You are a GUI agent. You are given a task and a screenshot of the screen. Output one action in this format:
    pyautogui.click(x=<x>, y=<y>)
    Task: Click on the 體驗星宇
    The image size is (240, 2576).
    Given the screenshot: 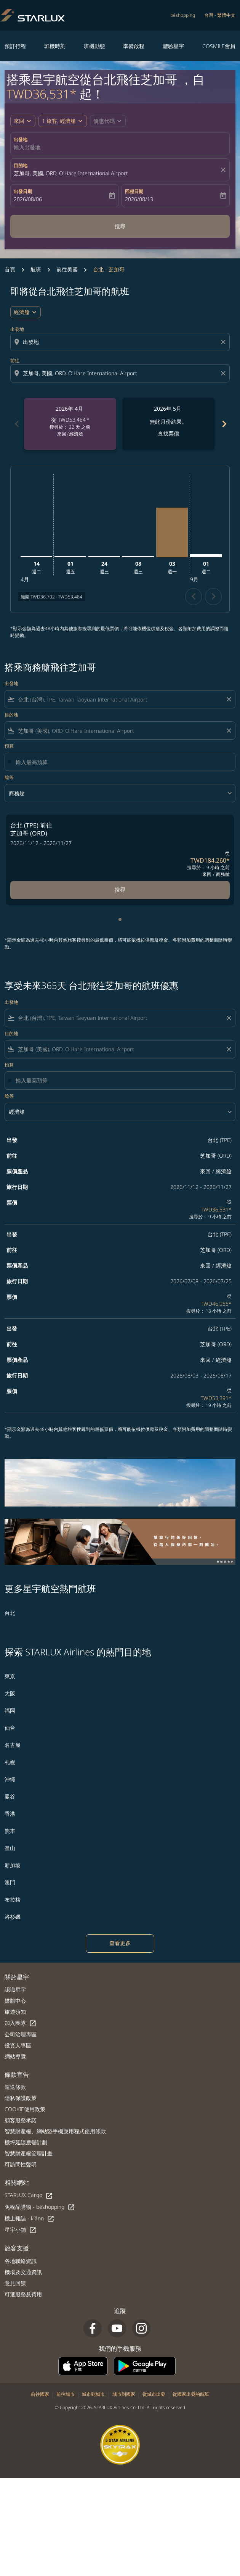 What is the action you would take?
    pyautogui.click(x=173, y=46)
    